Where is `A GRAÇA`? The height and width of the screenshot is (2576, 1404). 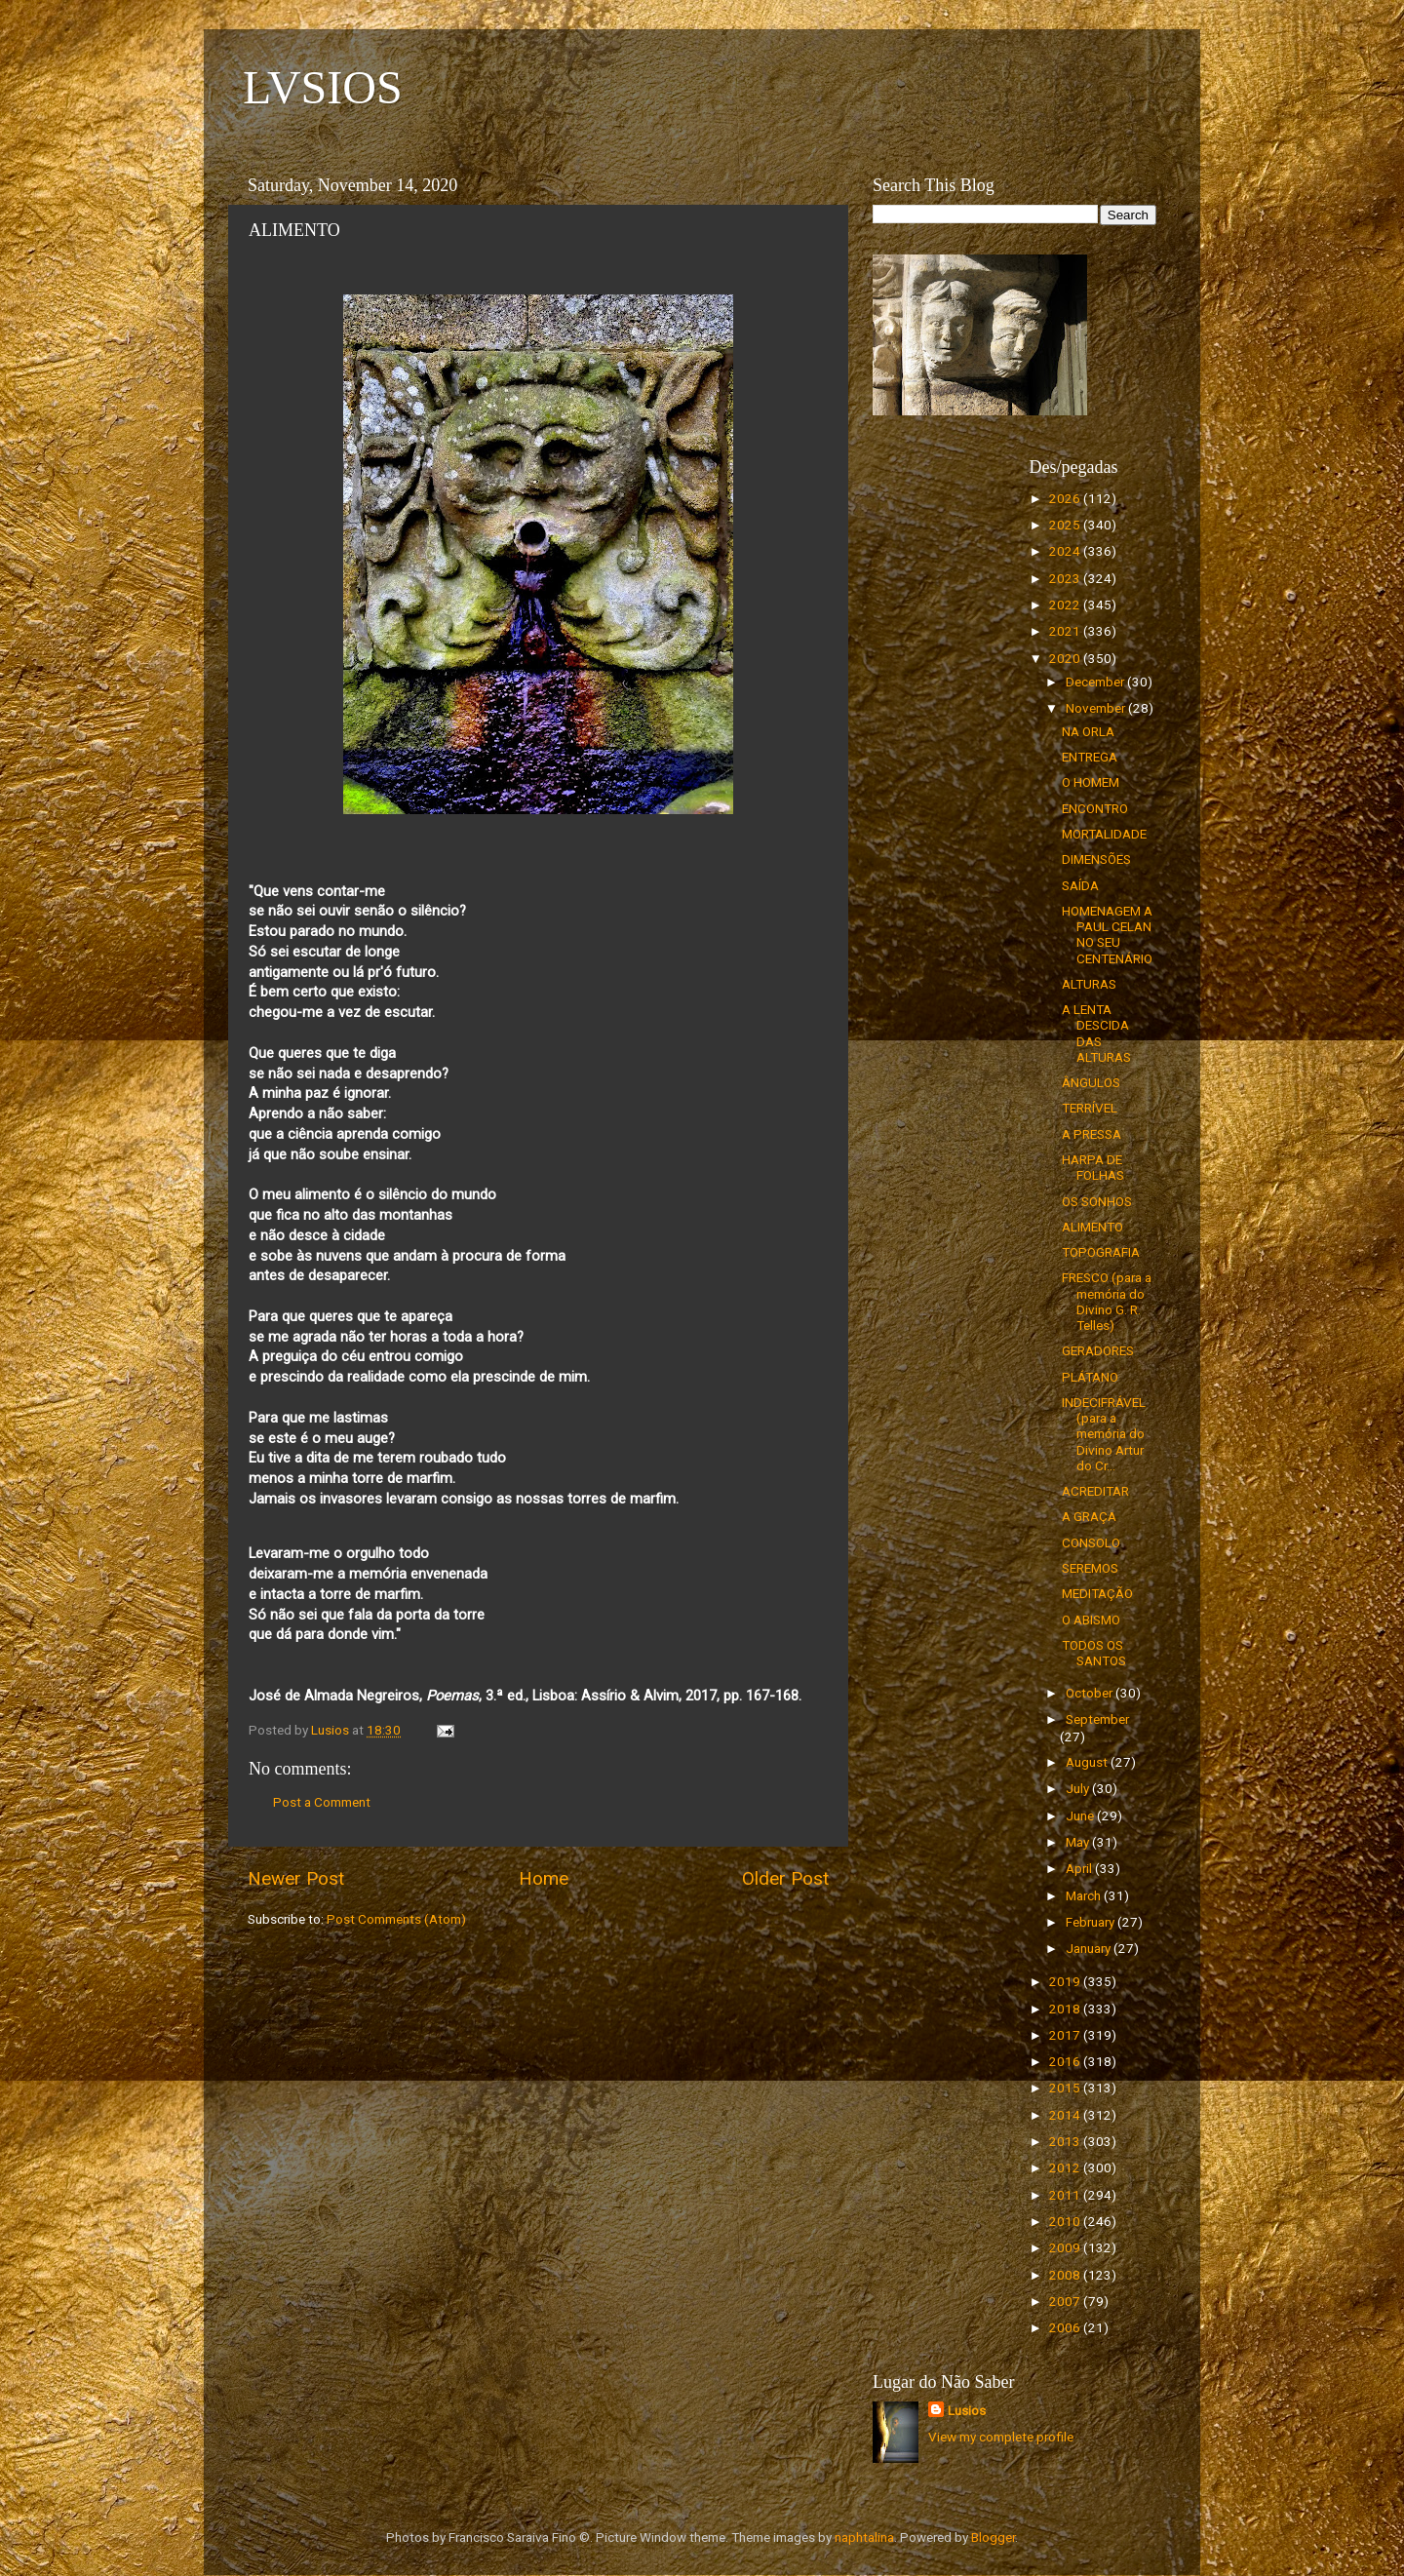 A GRAÇA is located at coordinates (1089, 1516).